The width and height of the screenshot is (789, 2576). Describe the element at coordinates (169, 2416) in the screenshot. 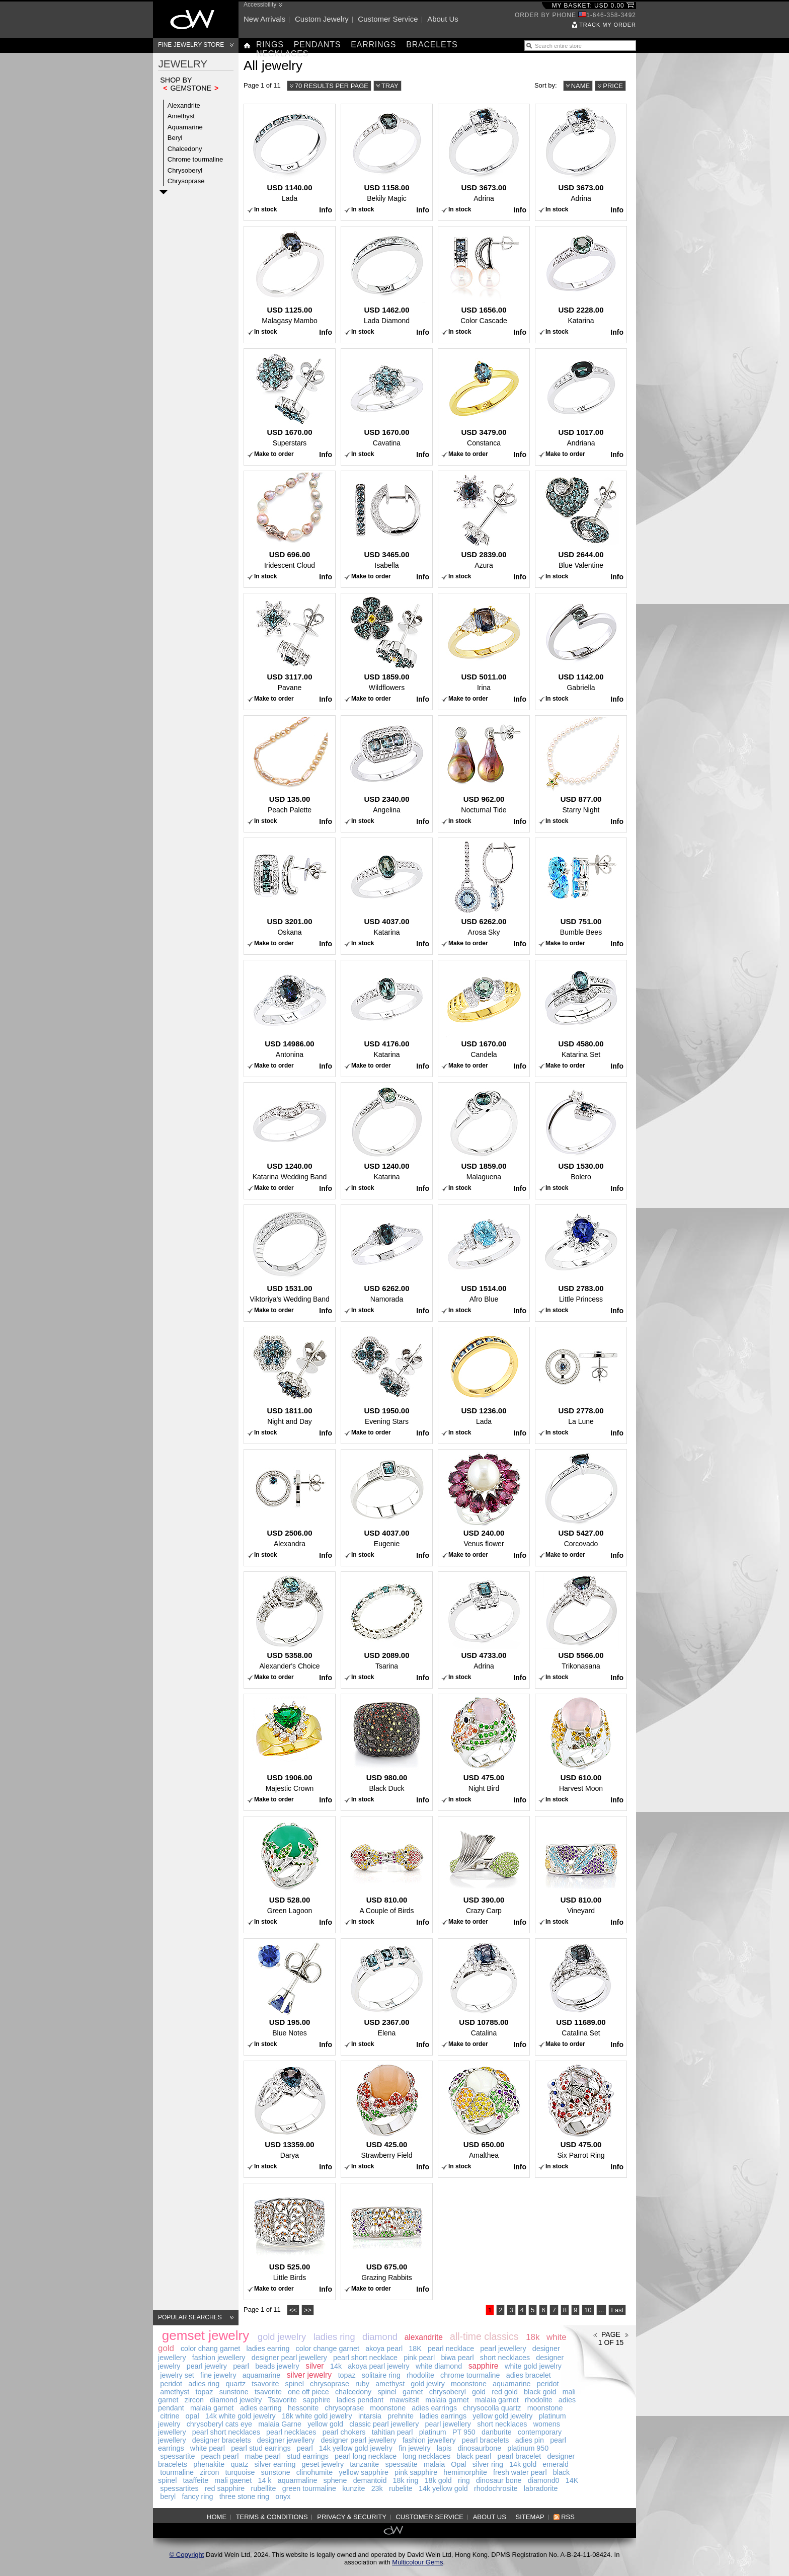

I see `citrine` at that location.